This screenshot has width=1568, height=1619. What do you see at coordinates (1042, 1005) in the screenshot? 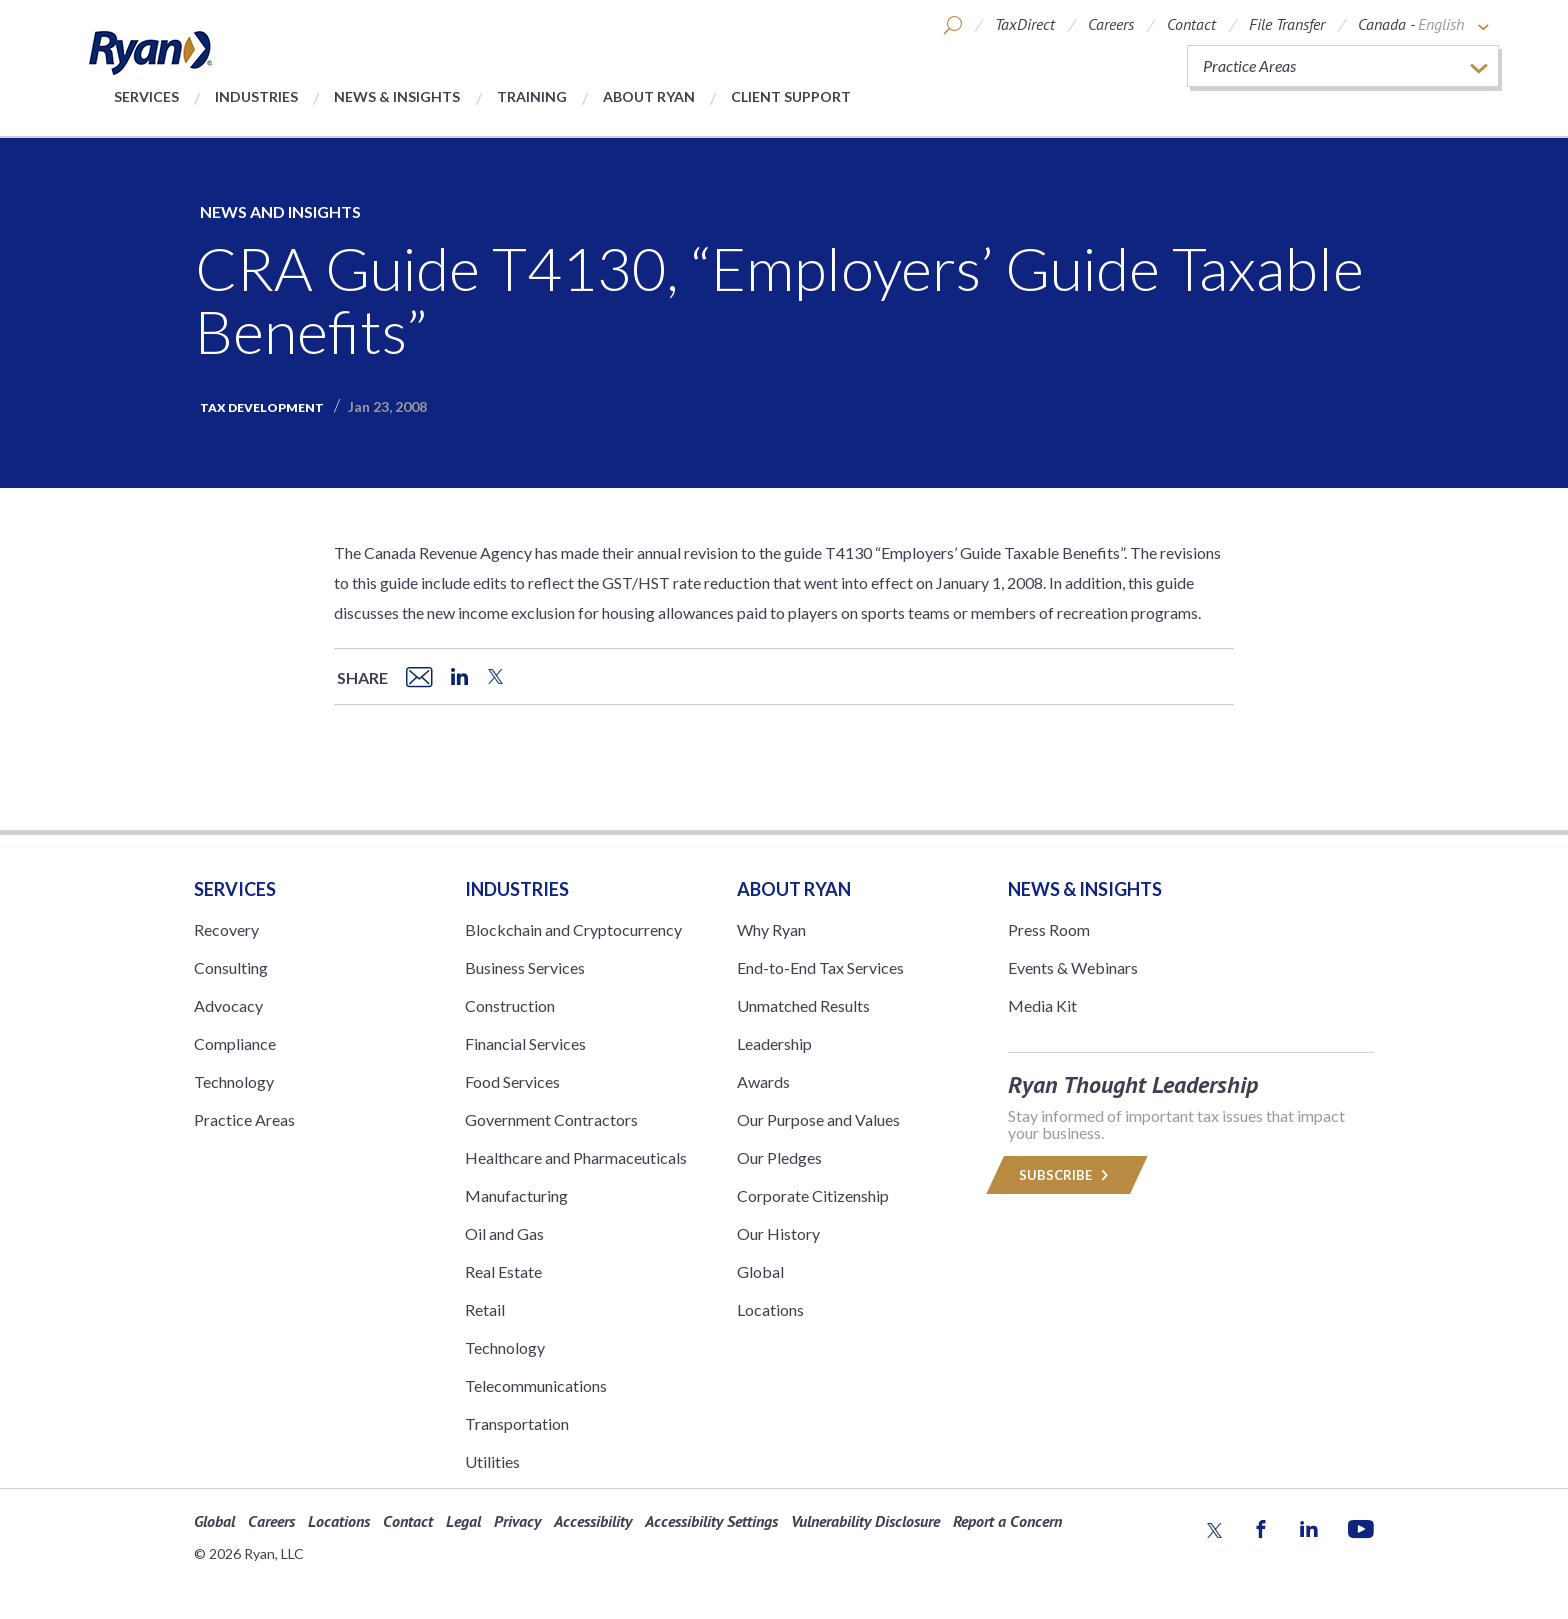
I see `Media Kit` at bounding box center [1042, 1005].